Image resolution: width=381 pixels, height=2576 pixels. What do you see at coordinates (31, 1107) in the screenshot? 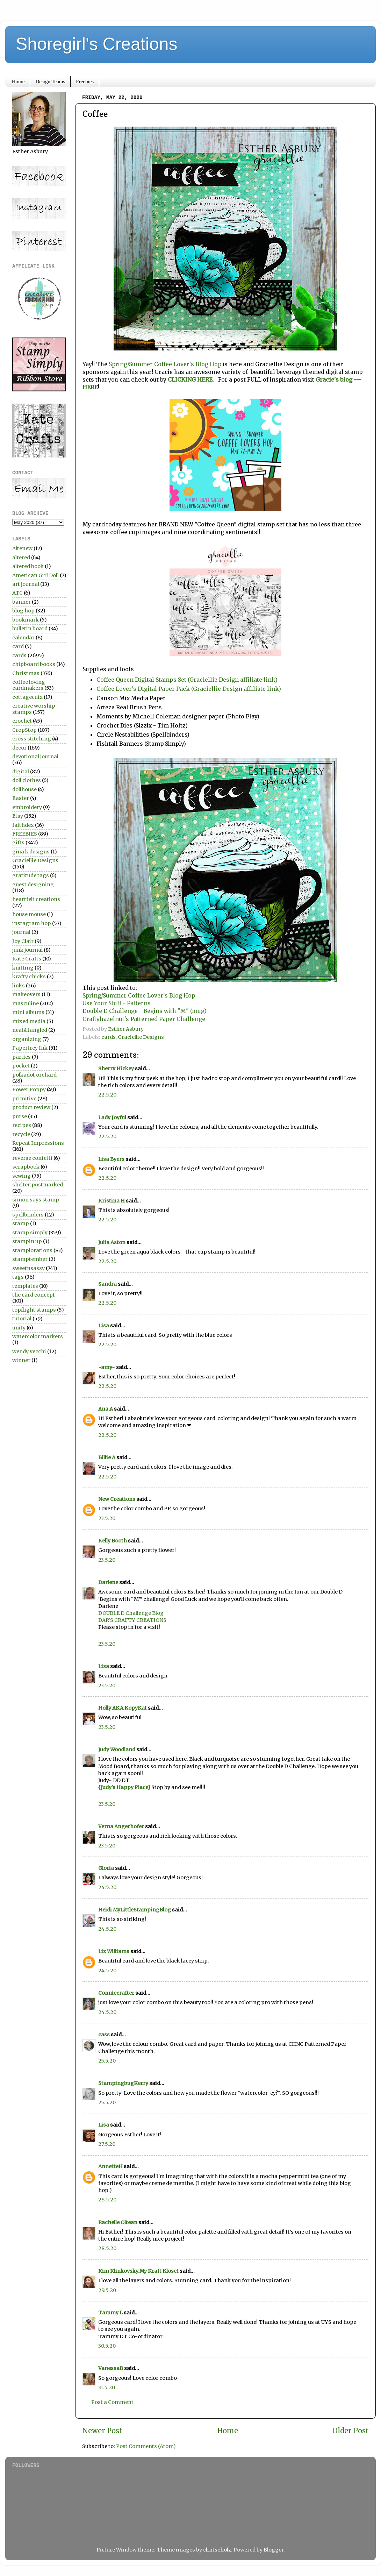
I see `product review` at bounding box center [31, 1107].